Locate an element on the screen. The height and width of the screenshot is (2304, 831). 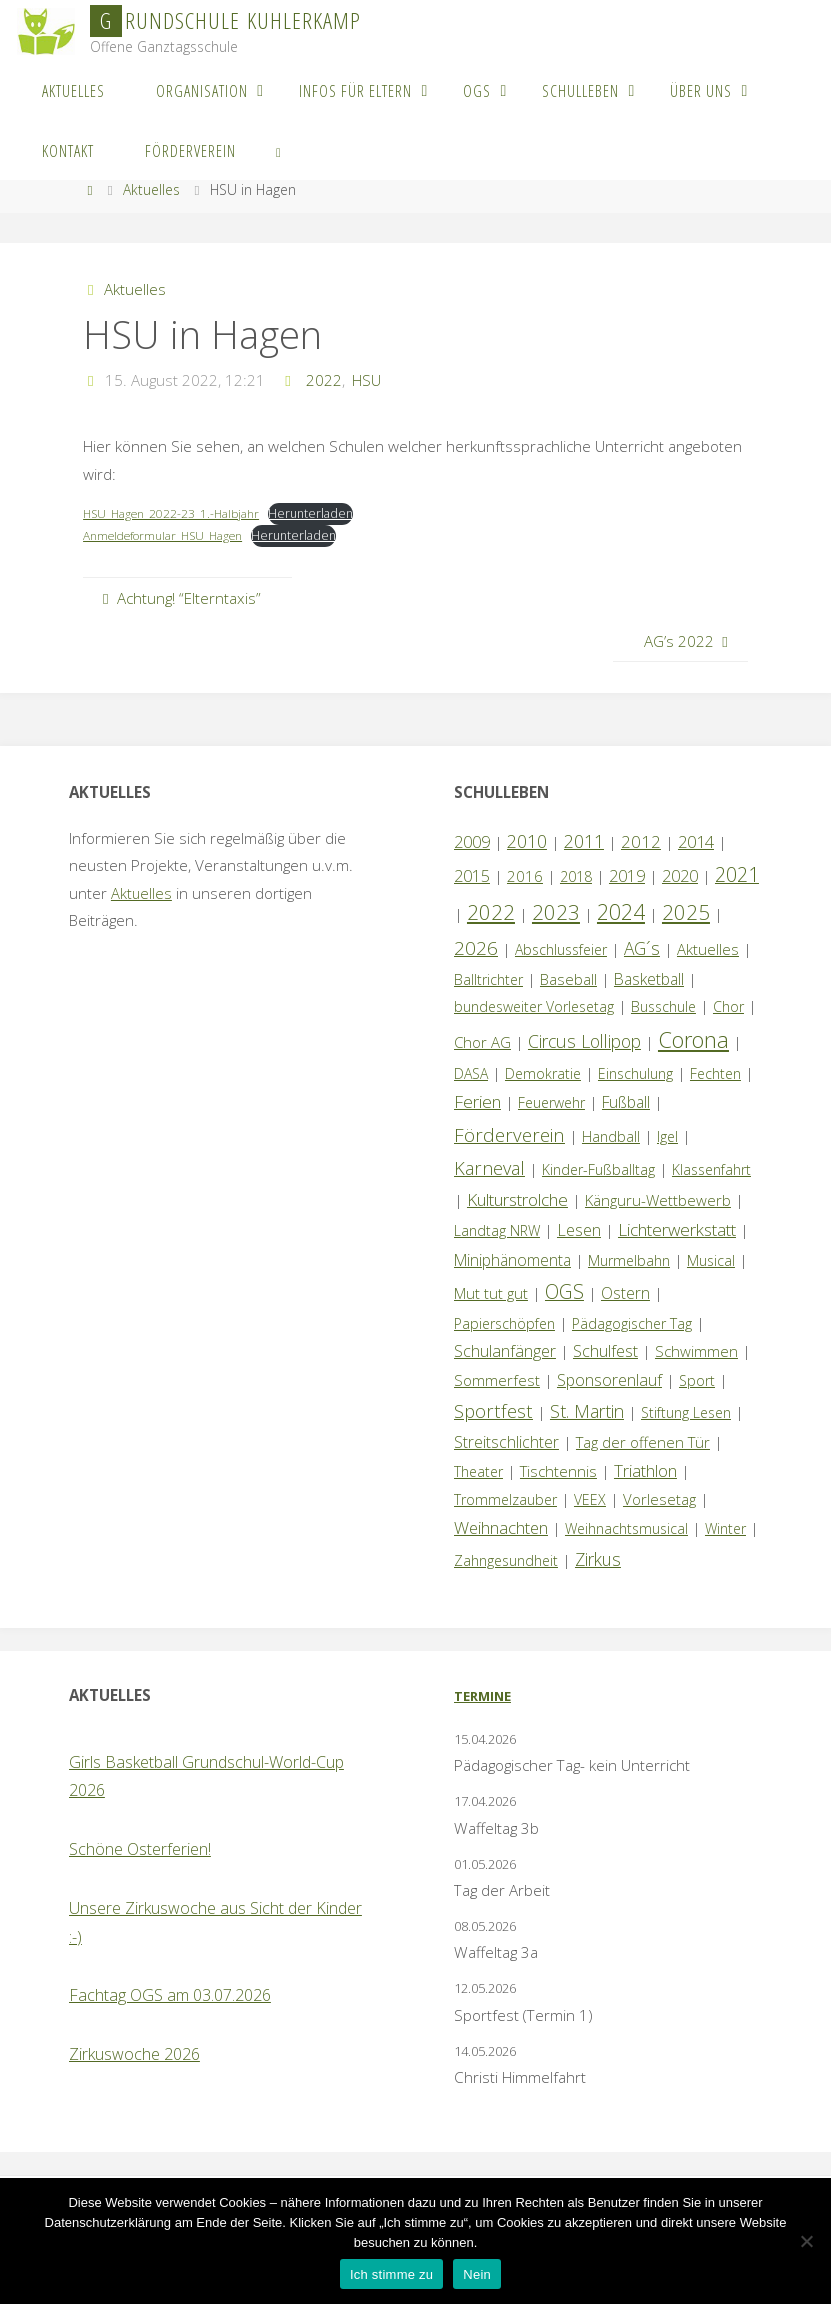
Sportfest [Sportfest (12 Einträge)] is located at coordinates (493, 1410).